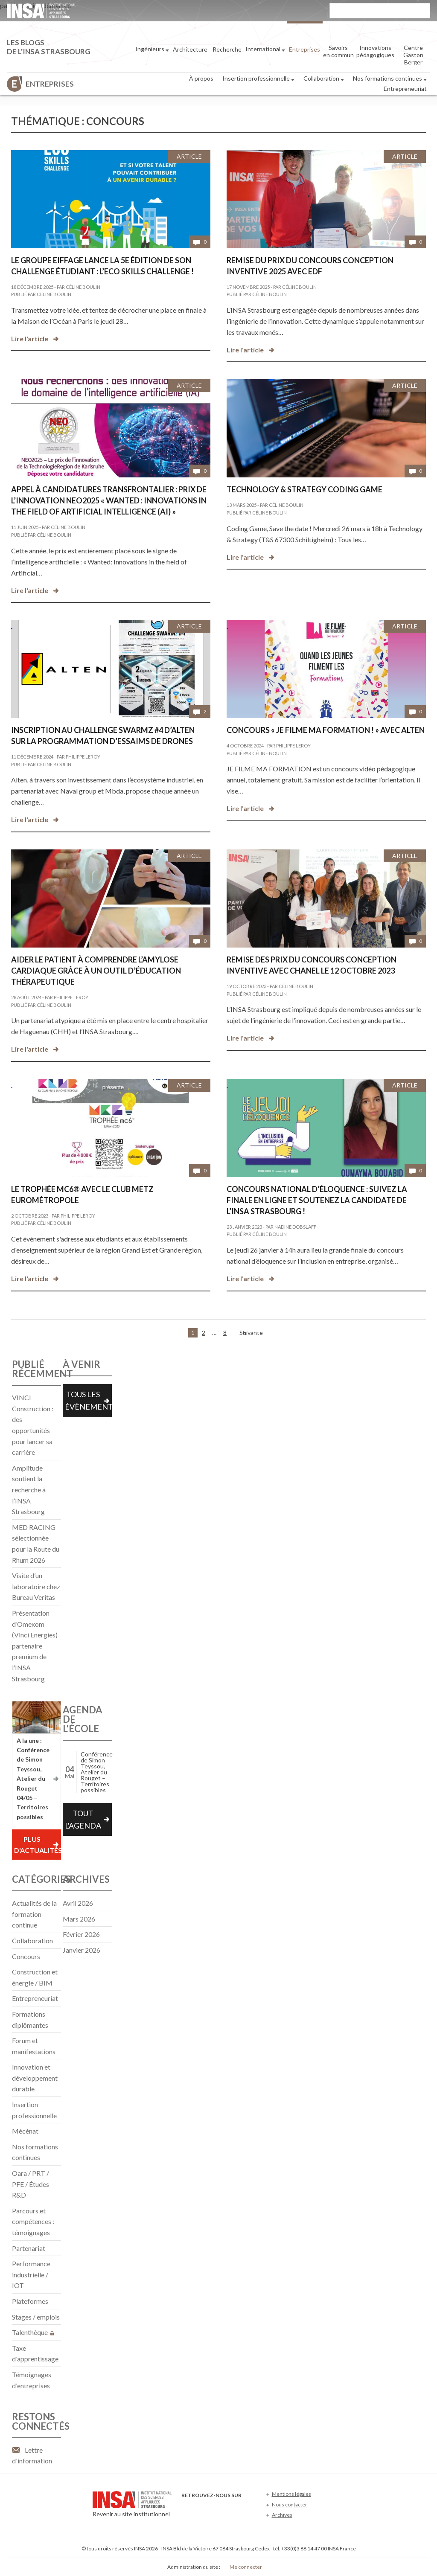  Describe the element at coordinates (26, 1956) in the screenshot. I see `Concours` at that location.